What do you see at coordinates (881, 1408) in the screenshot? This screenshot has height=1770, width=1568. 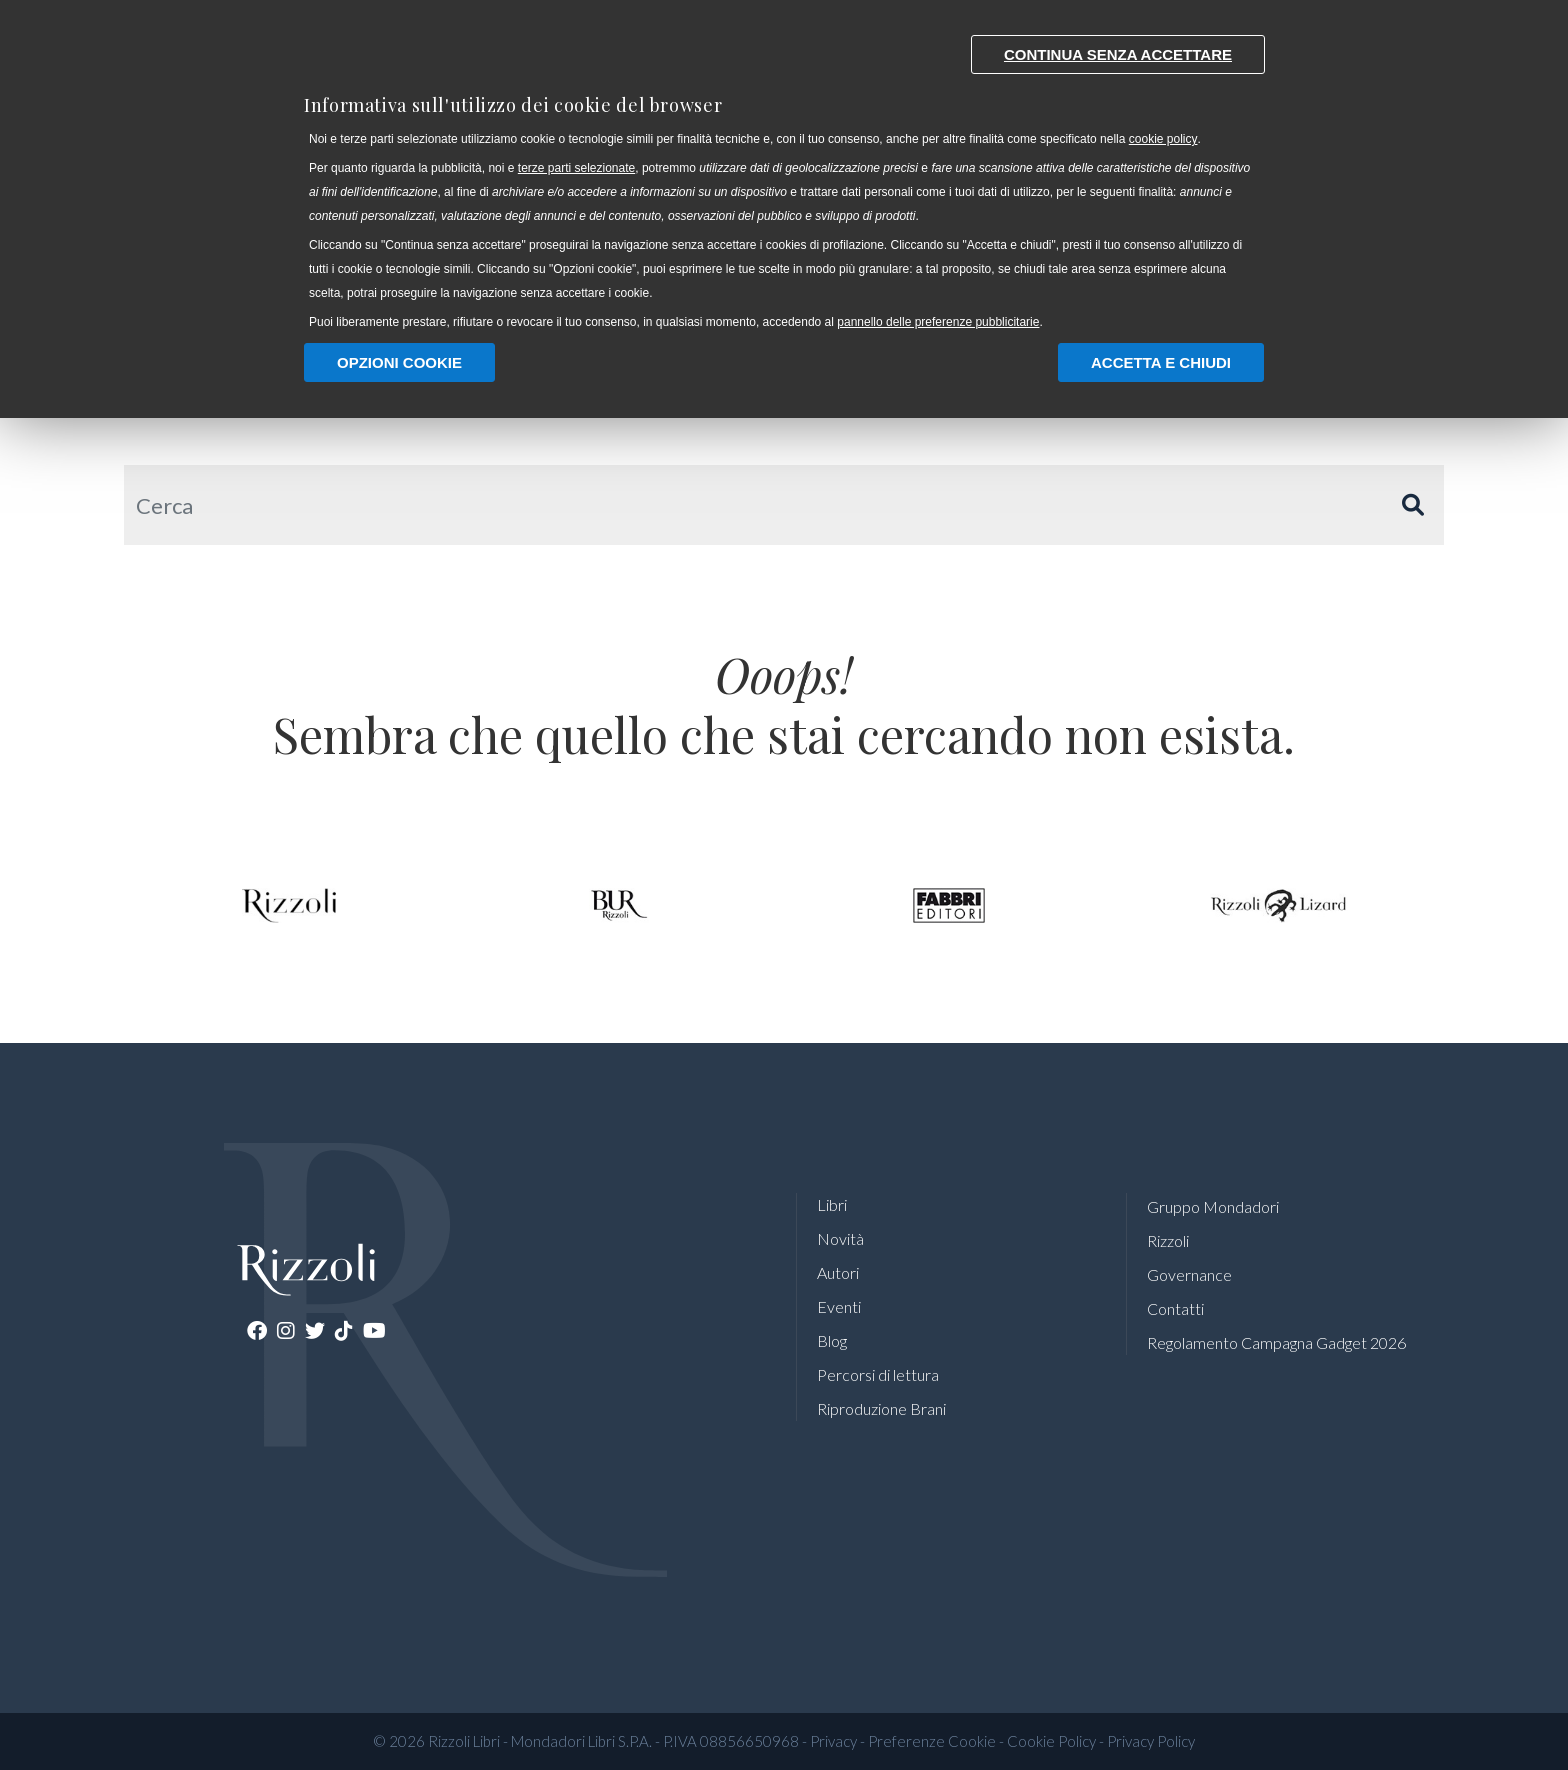 I see `Riproduzione Brani` at bounding box center [881, 1408].